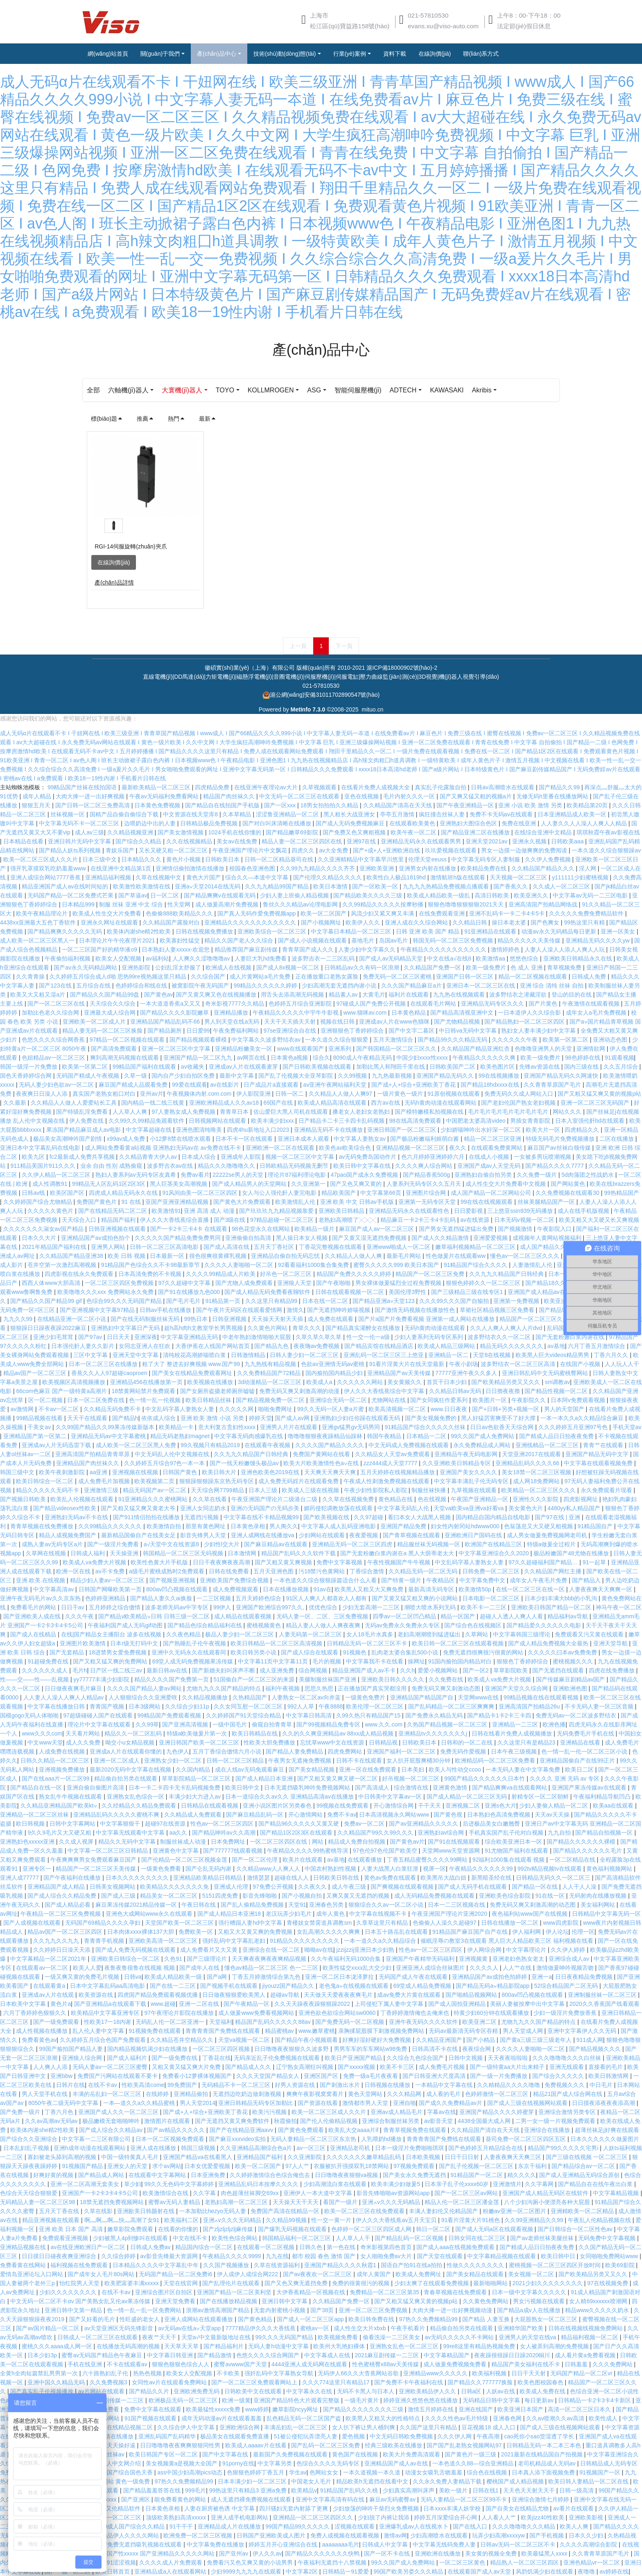 The image size is (642, 2576). I want to click on 日本精品999, so click(79, 904).